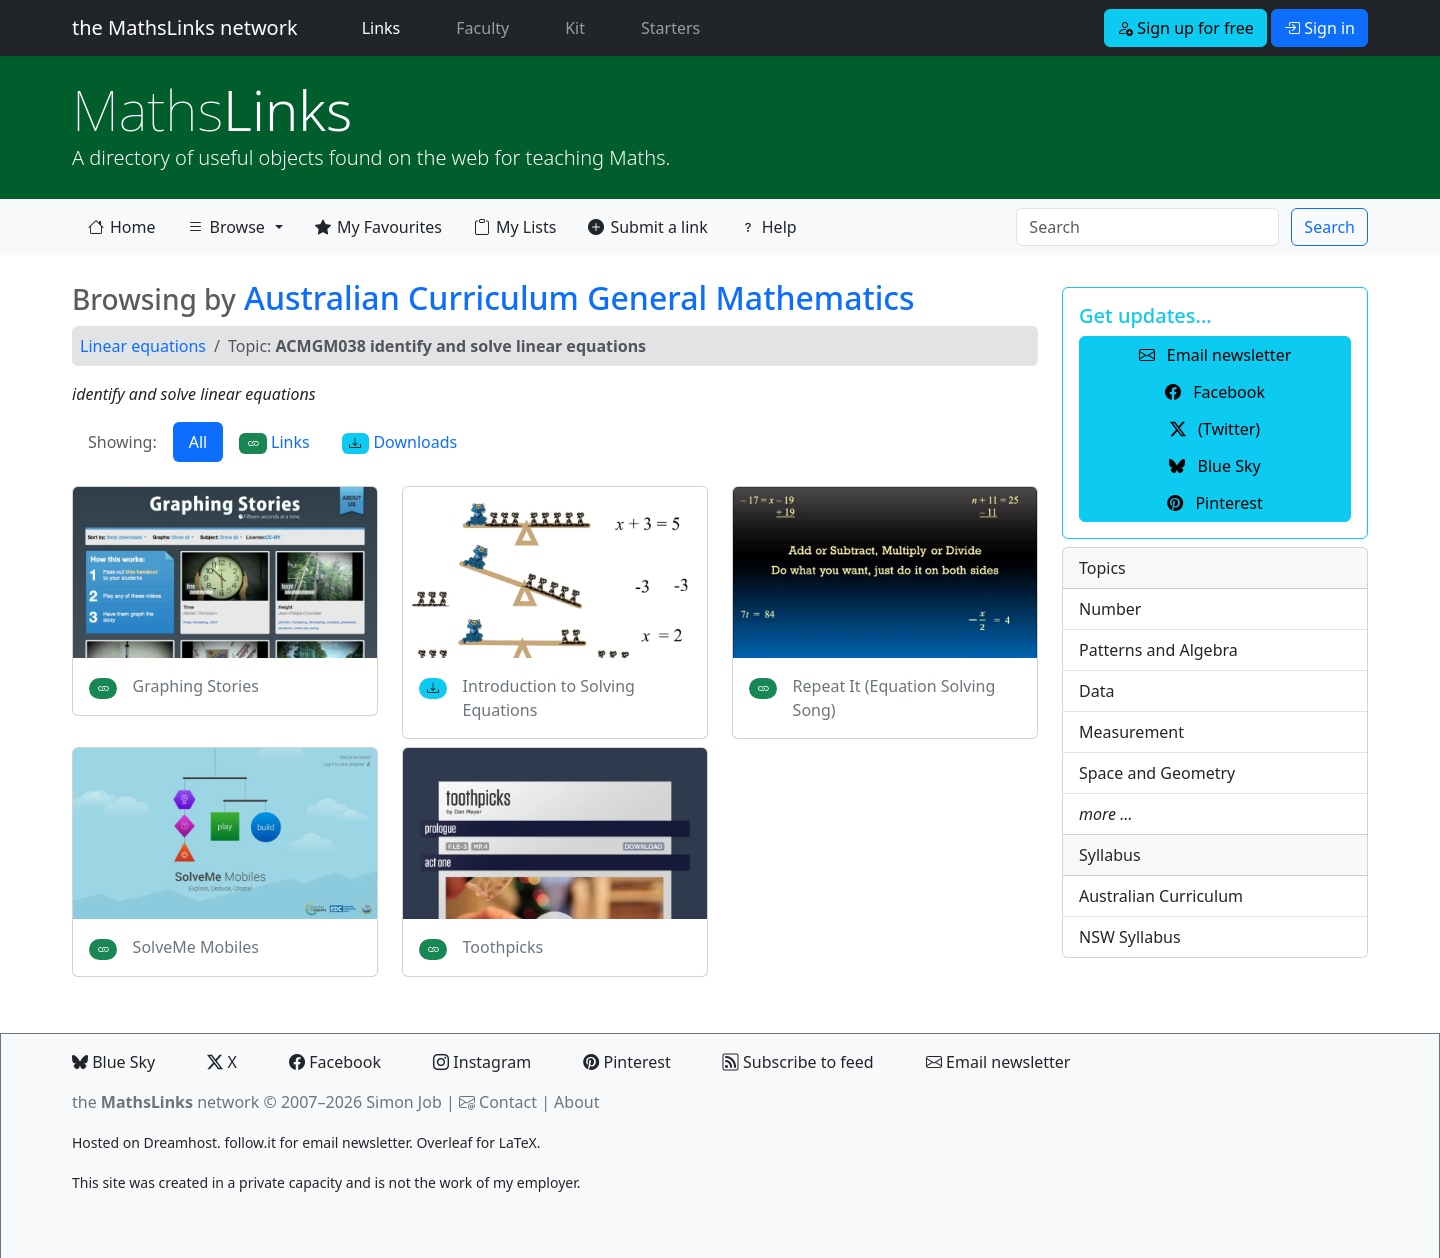  What do you see at coordinates (196, 686) in the screenshot?
I see `Graphing Stories` at bounding box center [196, 686].